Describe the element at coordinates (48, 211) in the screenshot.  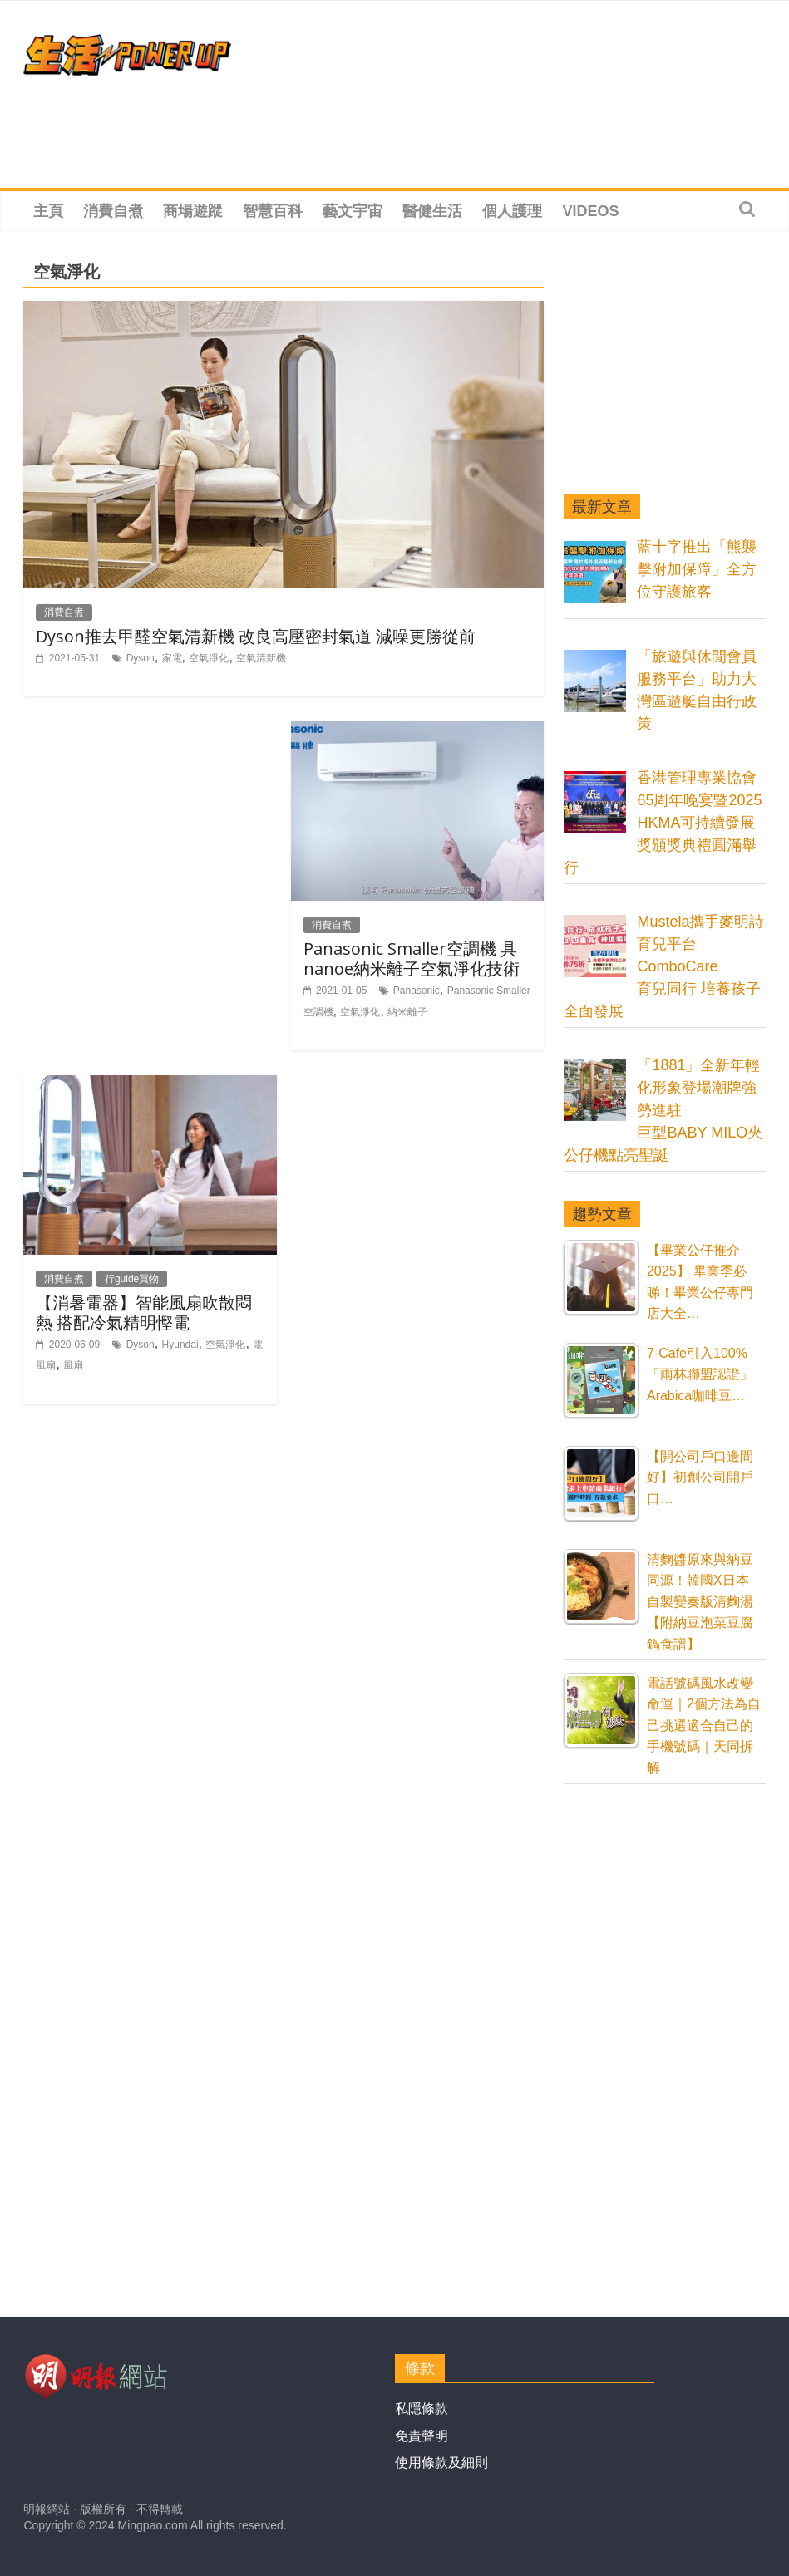
I see `主頁` at that location.